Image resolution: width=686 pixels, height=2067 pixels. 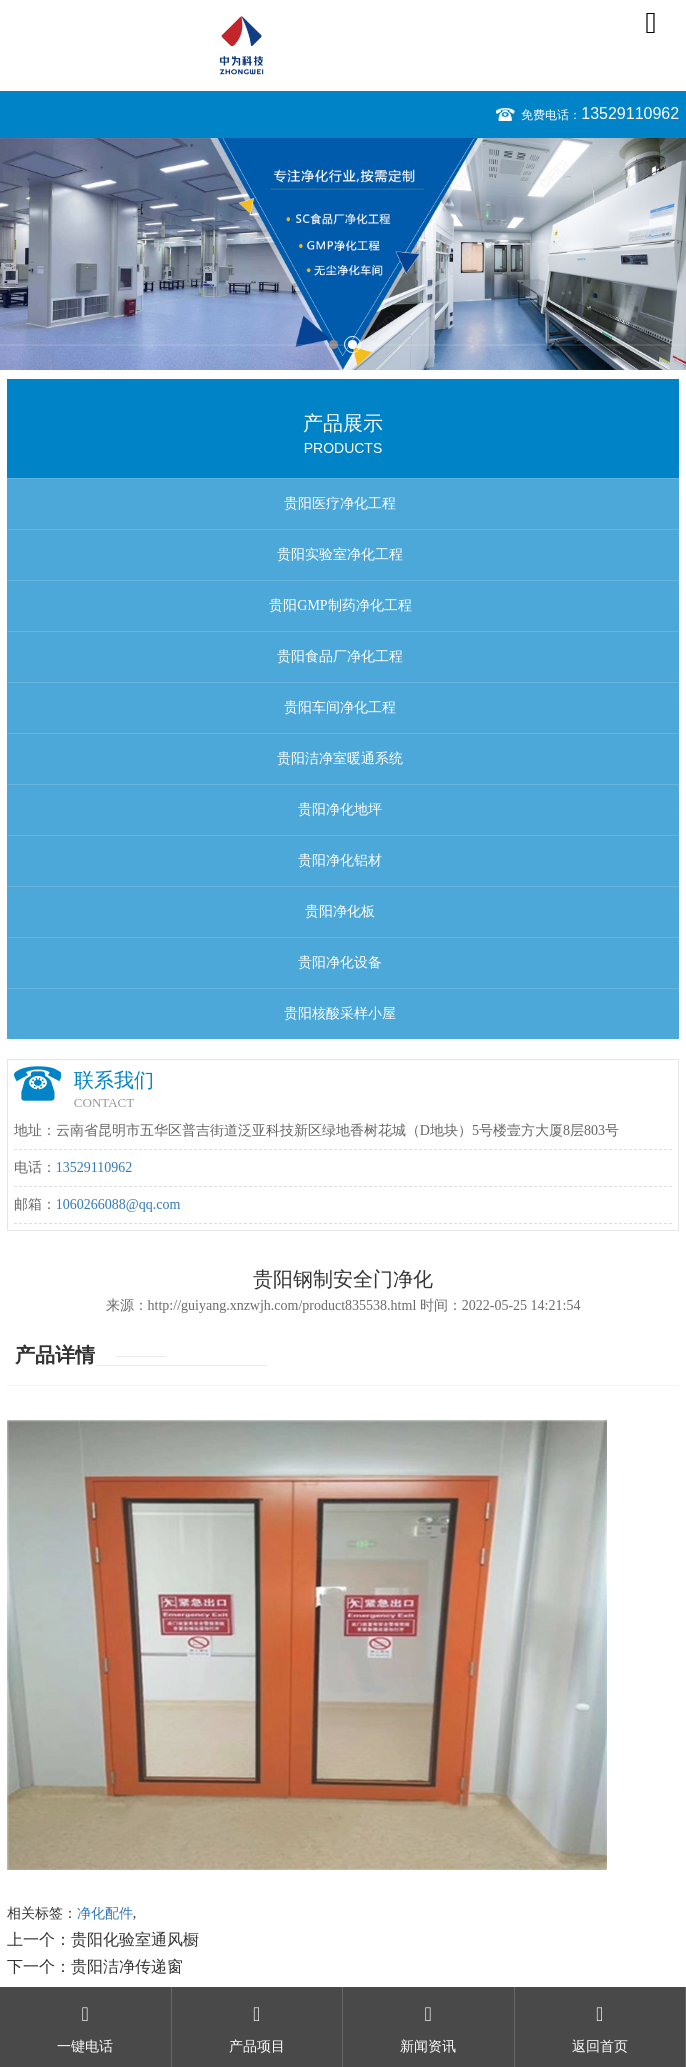 What do you see at coordinates (340, 707) in the screenshot?
I see `贵阳车间净化工程` at bounding box center [340, 707].